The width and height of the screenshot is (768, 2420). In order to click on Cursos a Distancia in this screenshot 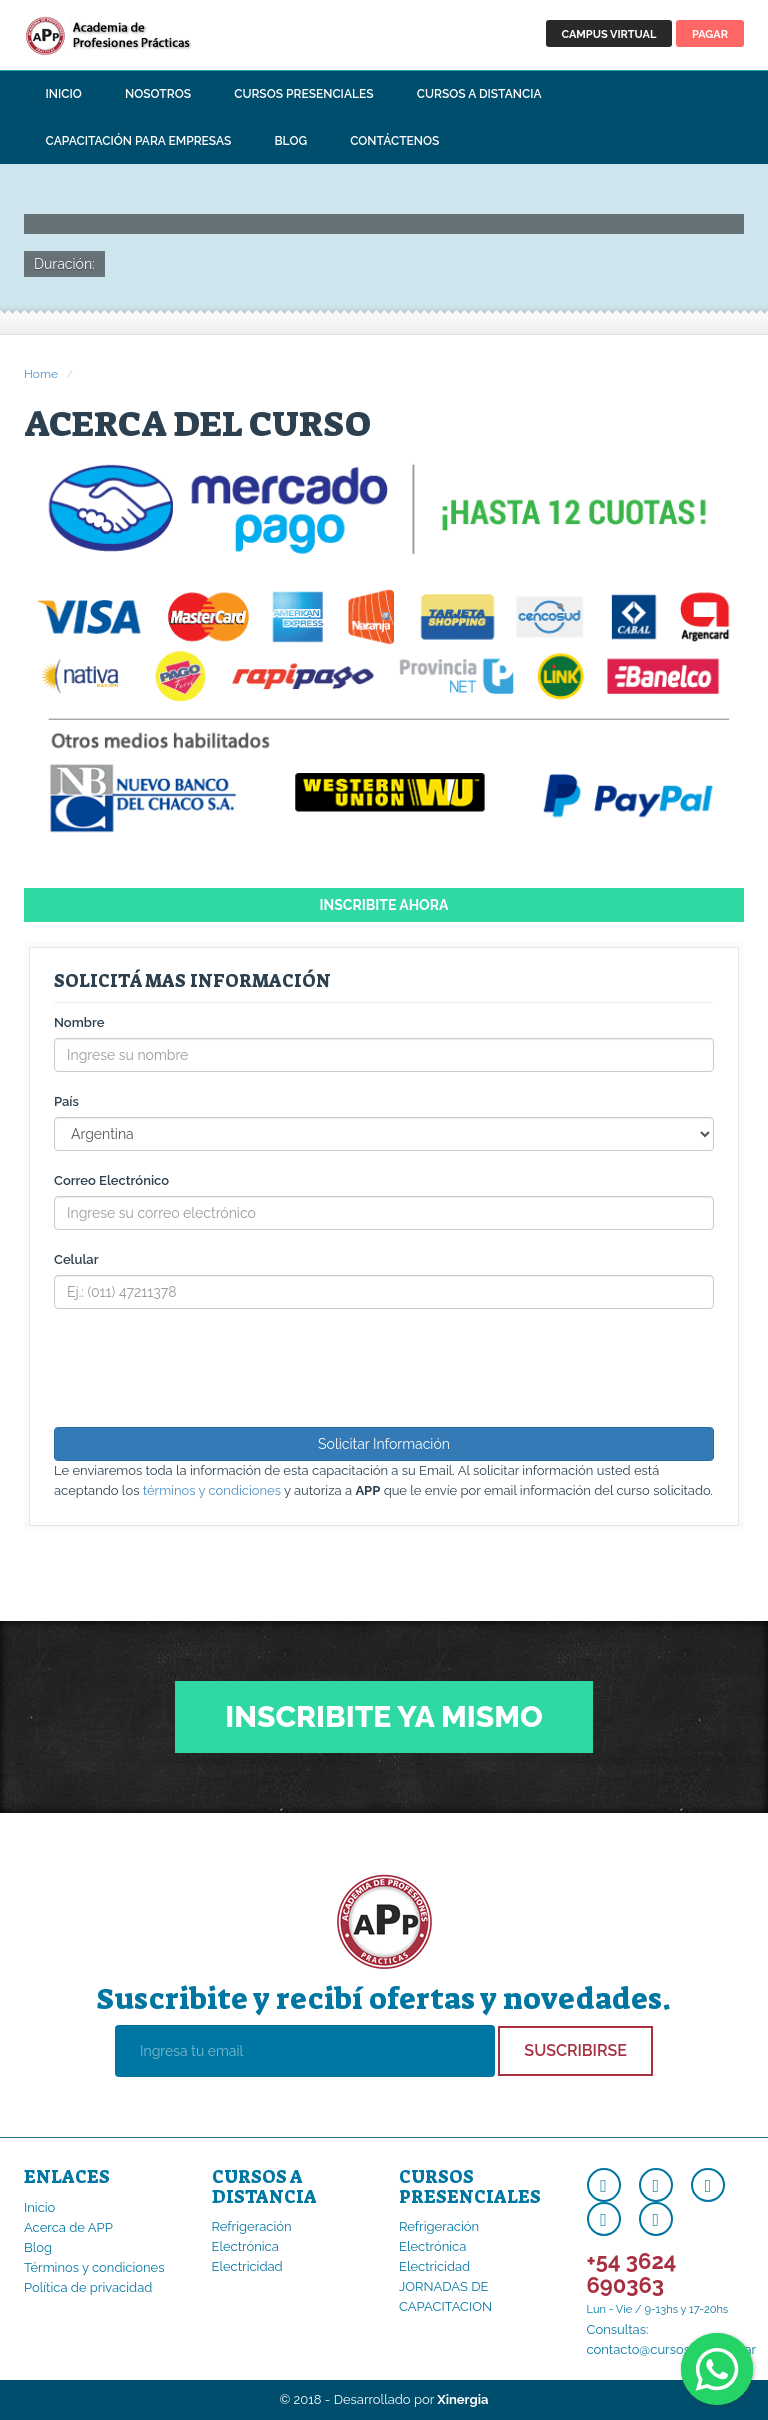, I will do `click(479, 94)`.